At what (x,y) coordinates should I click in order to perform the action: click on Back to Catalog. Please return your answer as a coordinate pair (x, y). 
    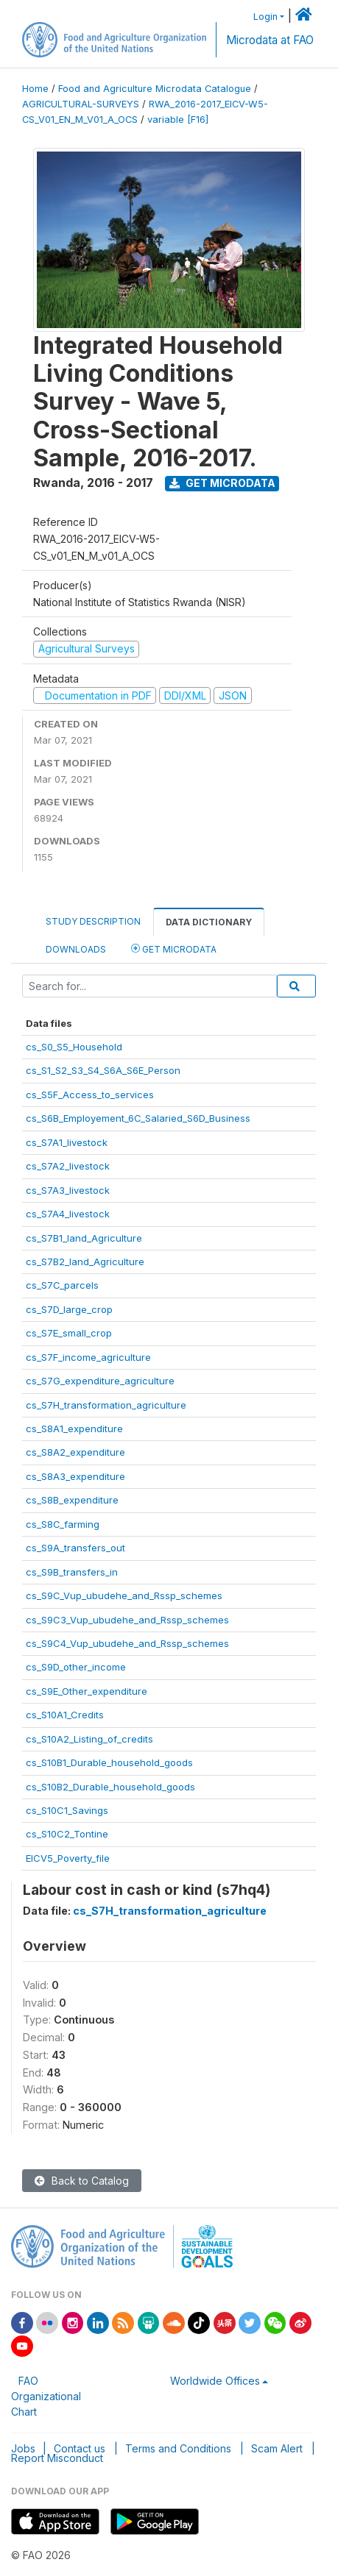
    Looking at the image, I should click on (82, 2180).